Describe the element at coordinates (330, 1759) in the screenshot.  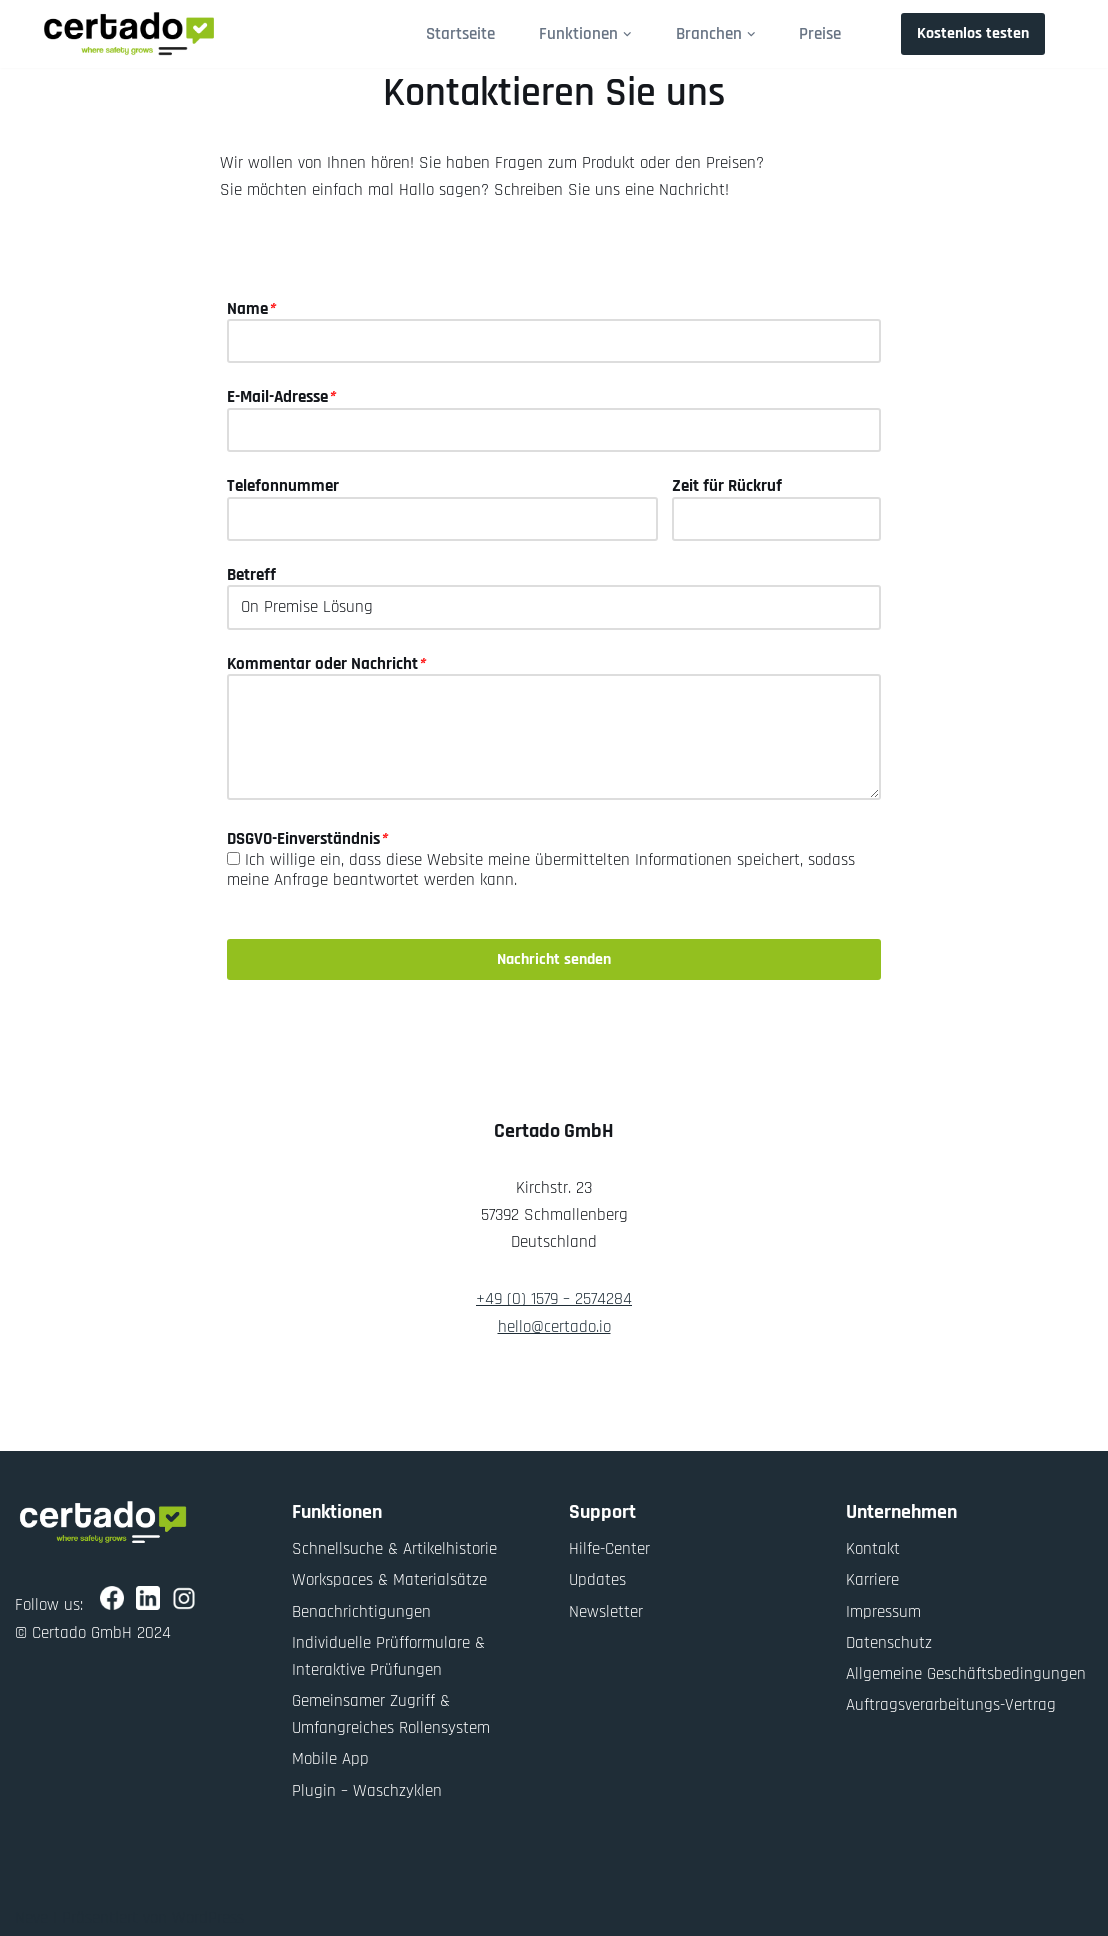
I see `Mobile App` at that location.